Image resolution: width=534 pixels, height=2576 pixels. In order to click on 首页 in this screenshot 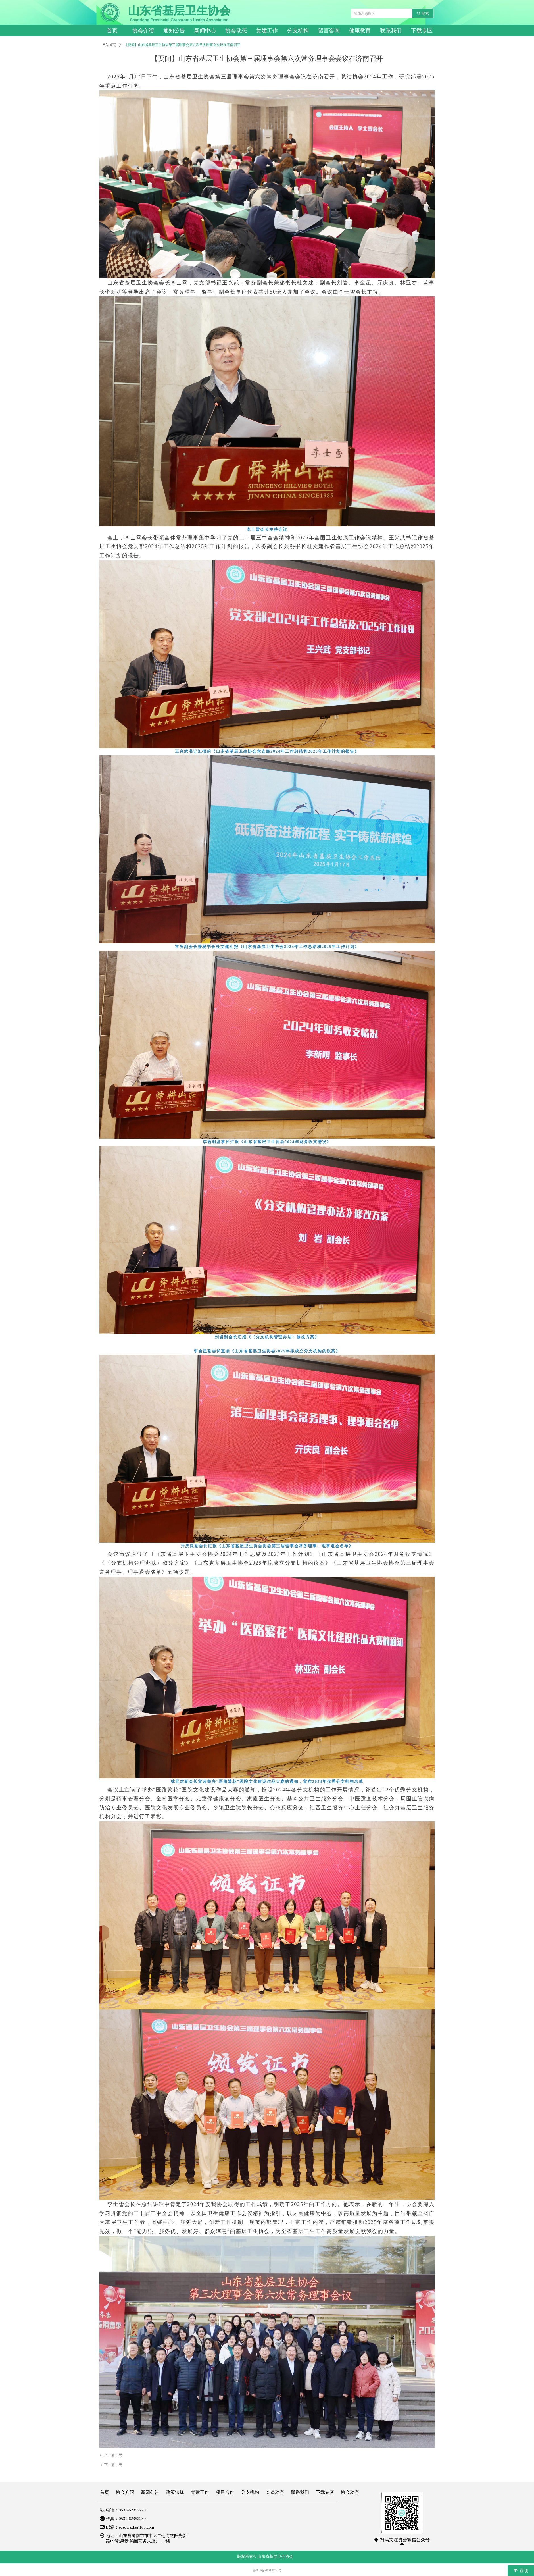, I will do `click(112, 31)`.